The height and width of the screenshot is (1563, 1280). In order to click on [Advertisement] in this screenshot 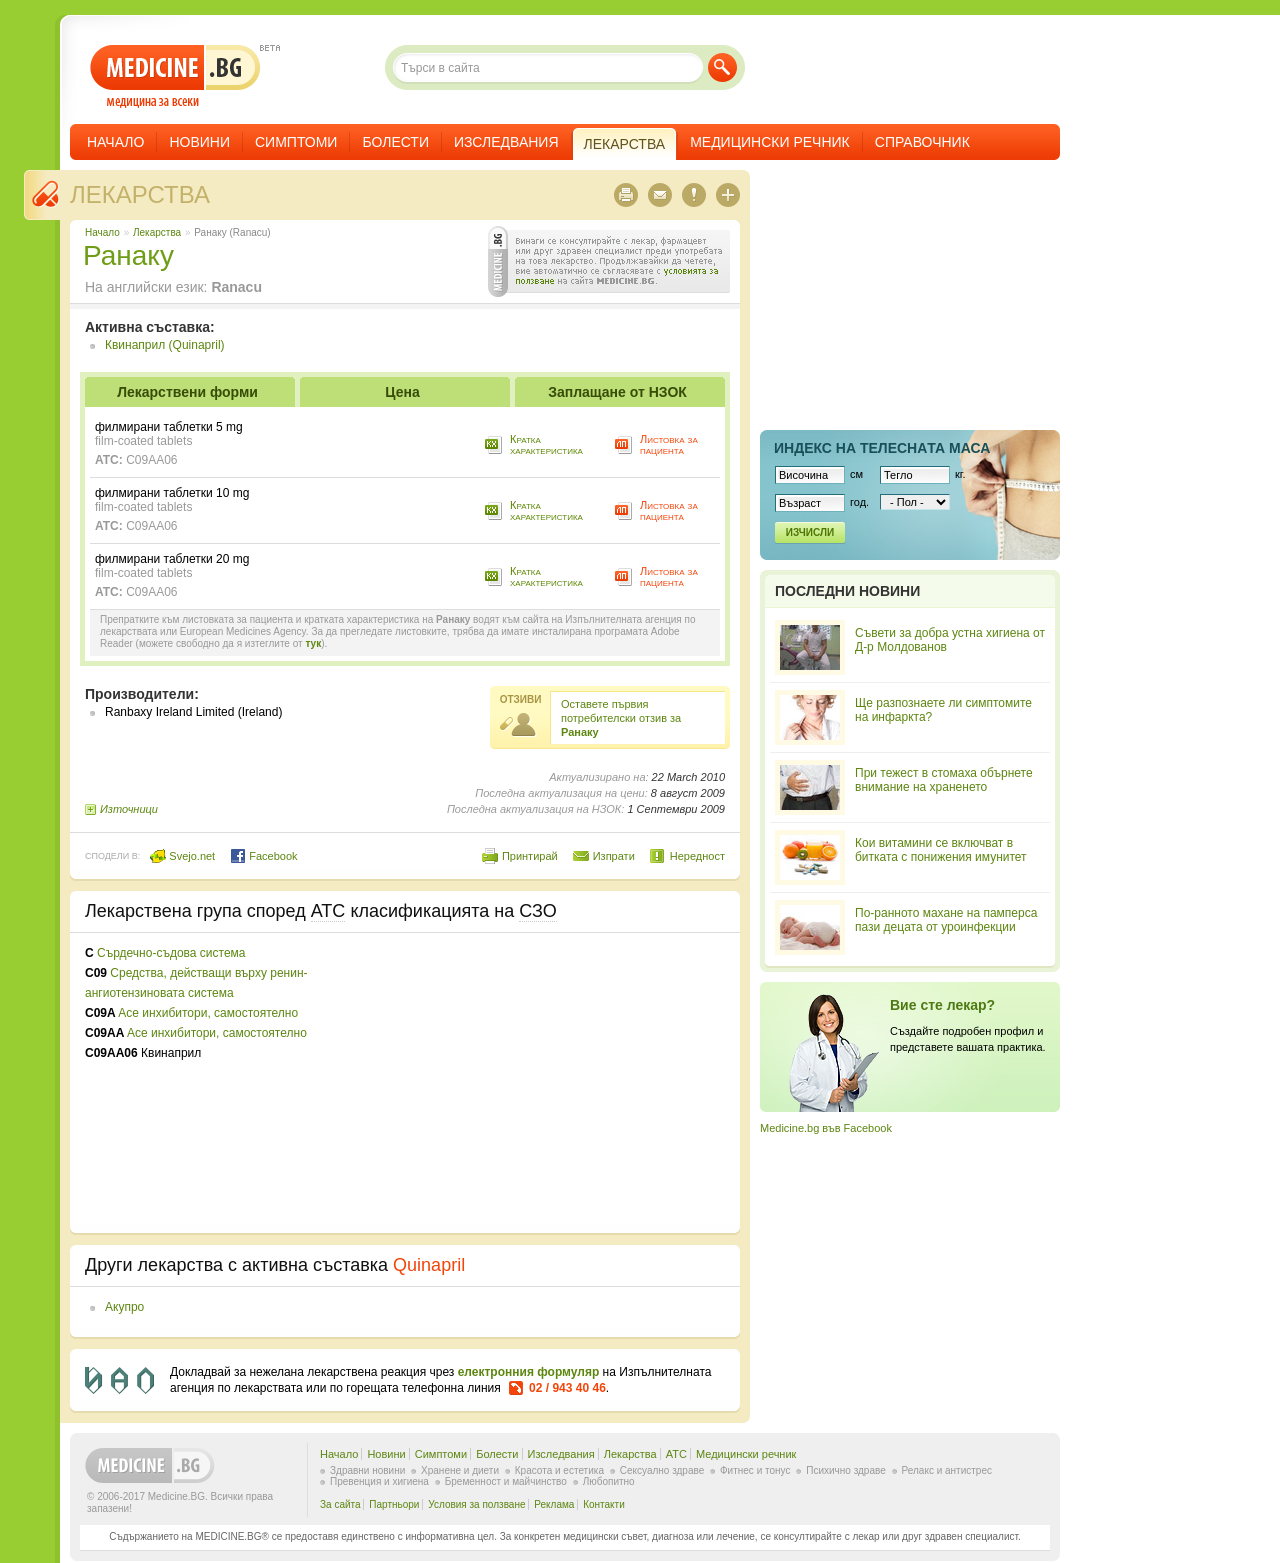, I will do `click(562, 1083)`.